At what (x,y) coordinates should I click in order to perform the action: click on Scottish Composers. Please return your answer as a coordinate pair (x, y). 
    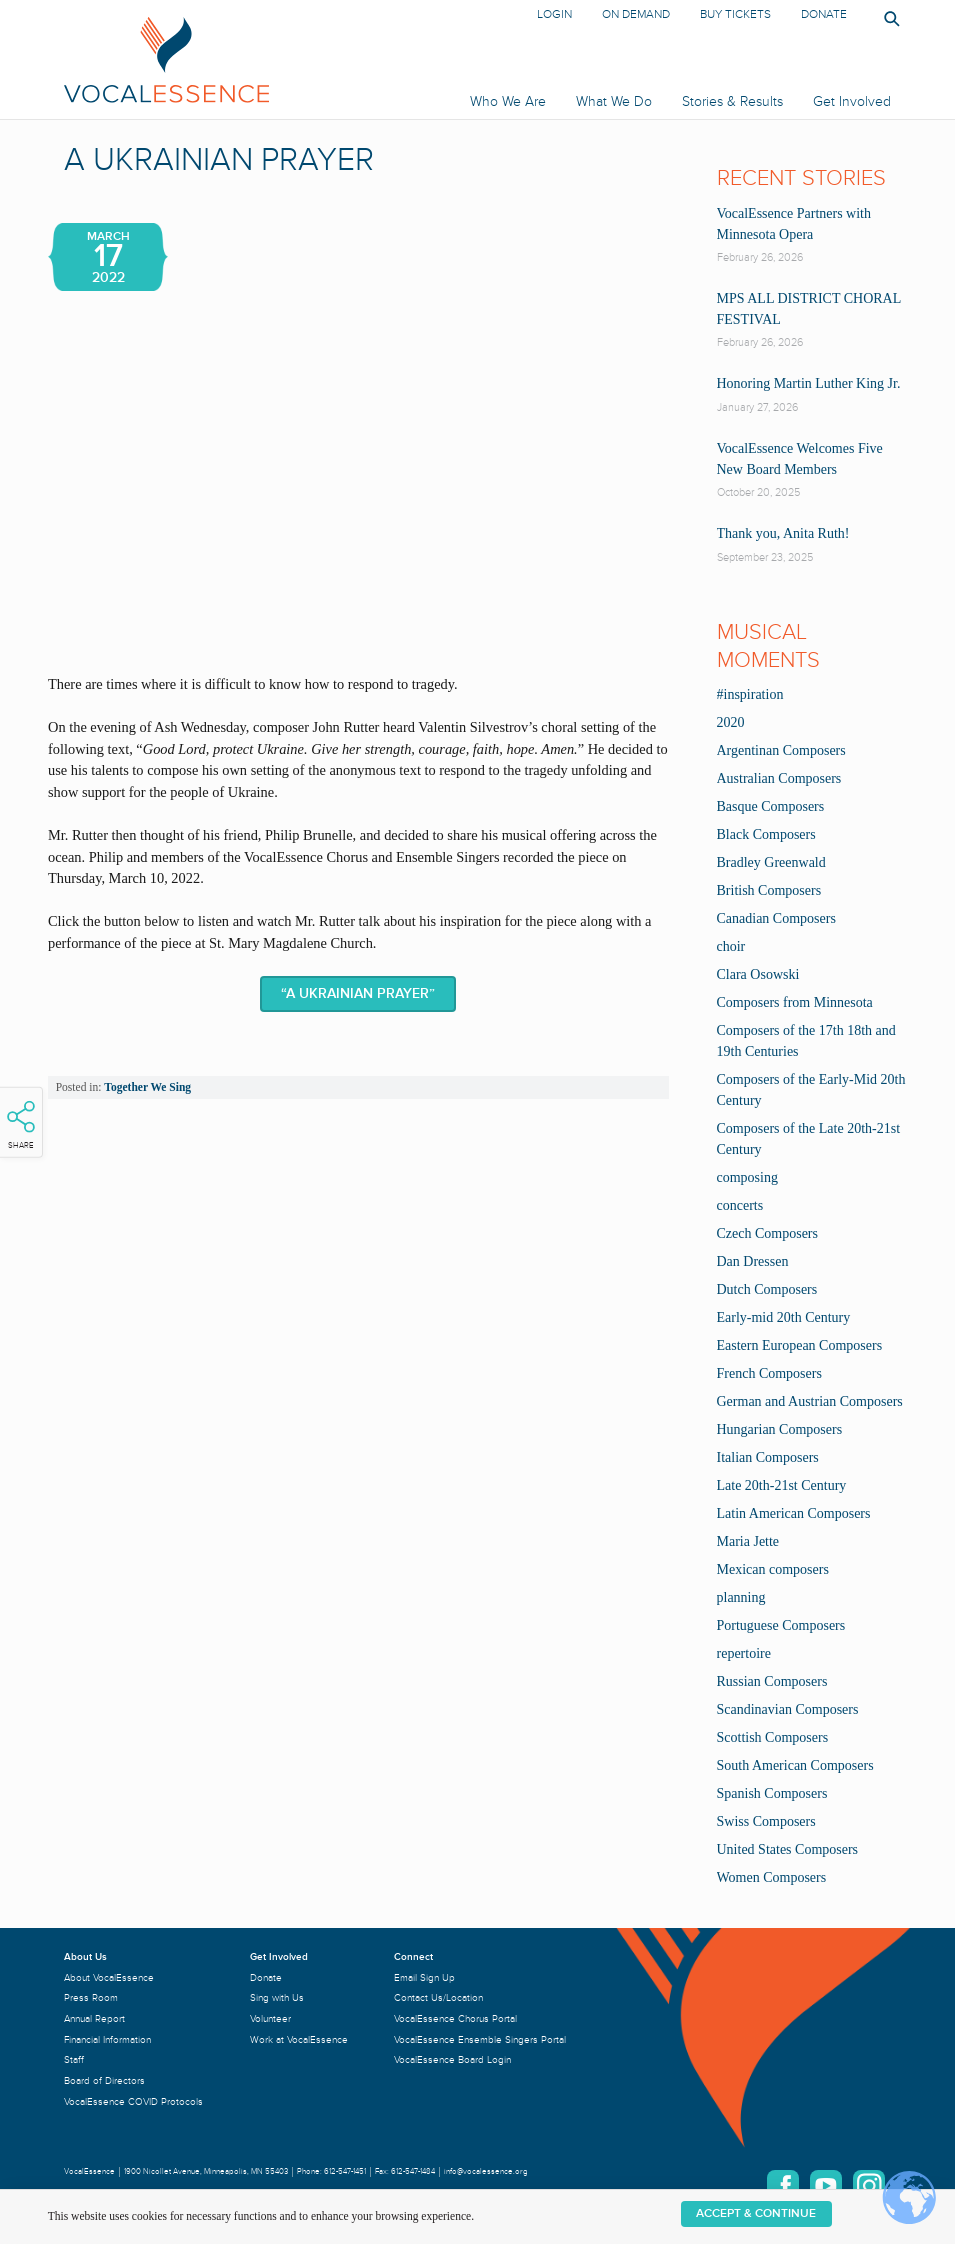
    Looking at the image, I should click on (773, 1737).